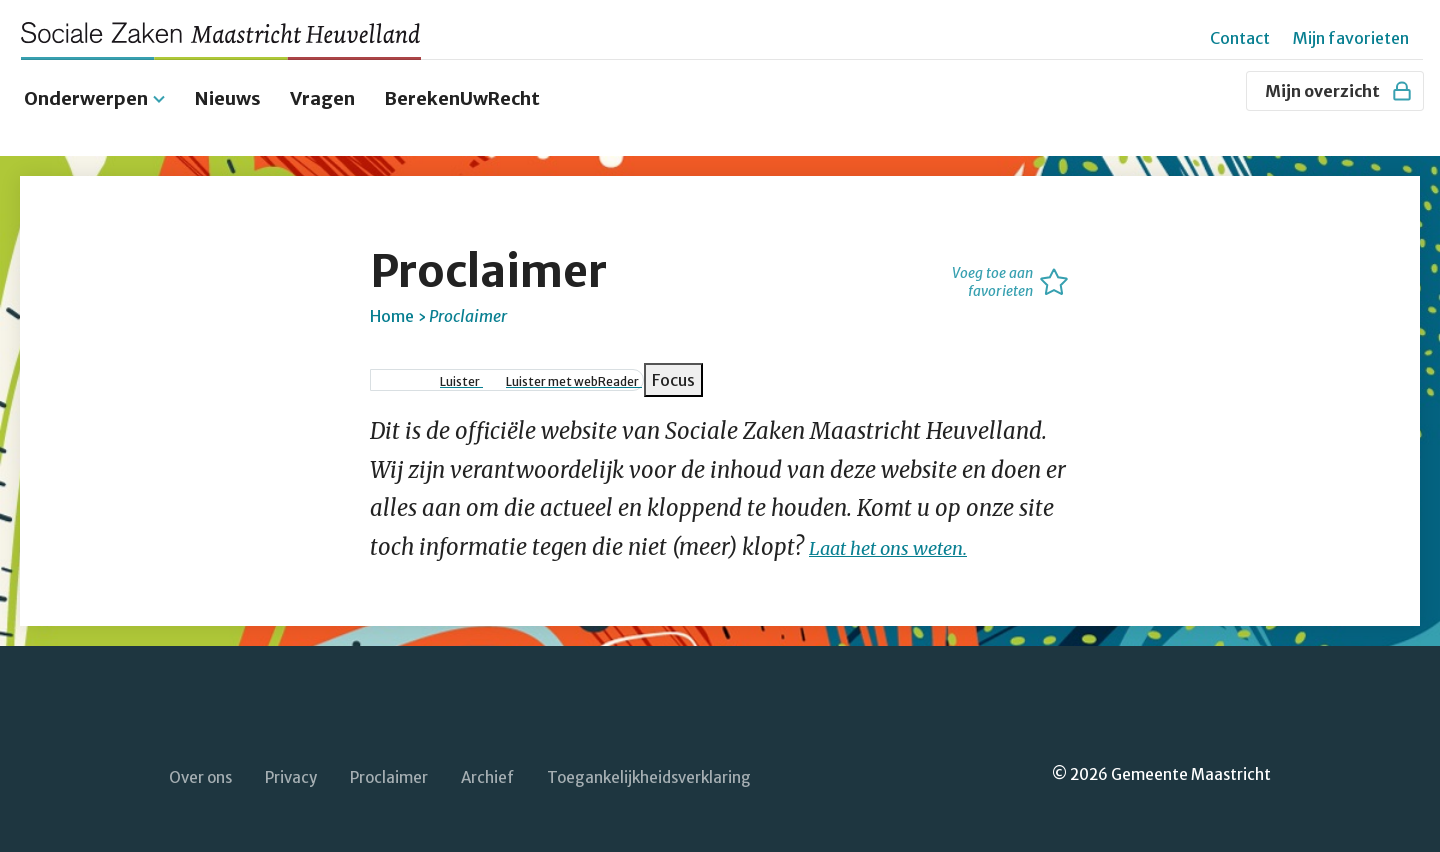 Image resolution: width=1440 pixels, height=852 pixels. I want to click on Vragen [menuitem], so click(322, 82).